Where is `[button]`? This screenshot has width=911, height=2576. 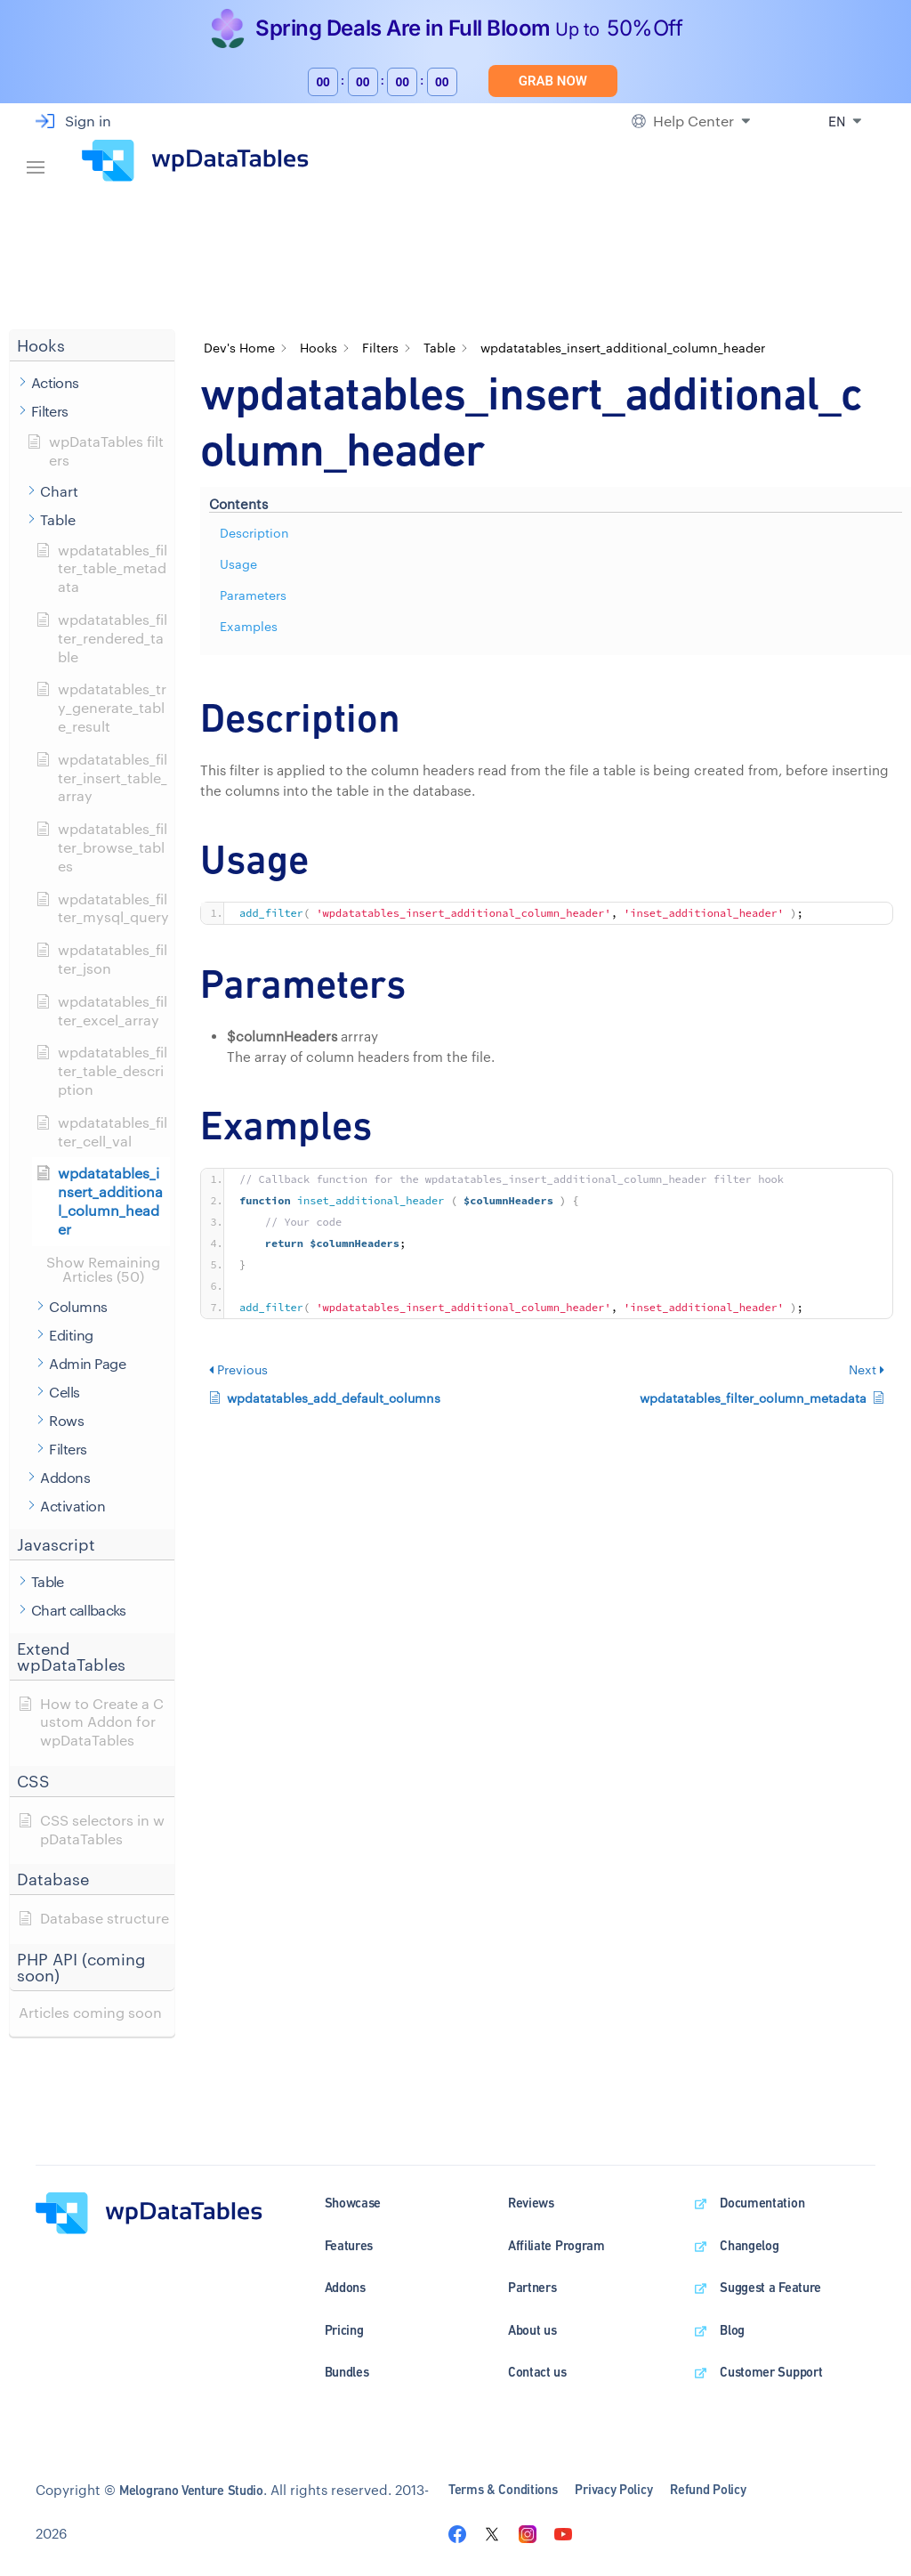 [button] is located at coordinates (92, 345).